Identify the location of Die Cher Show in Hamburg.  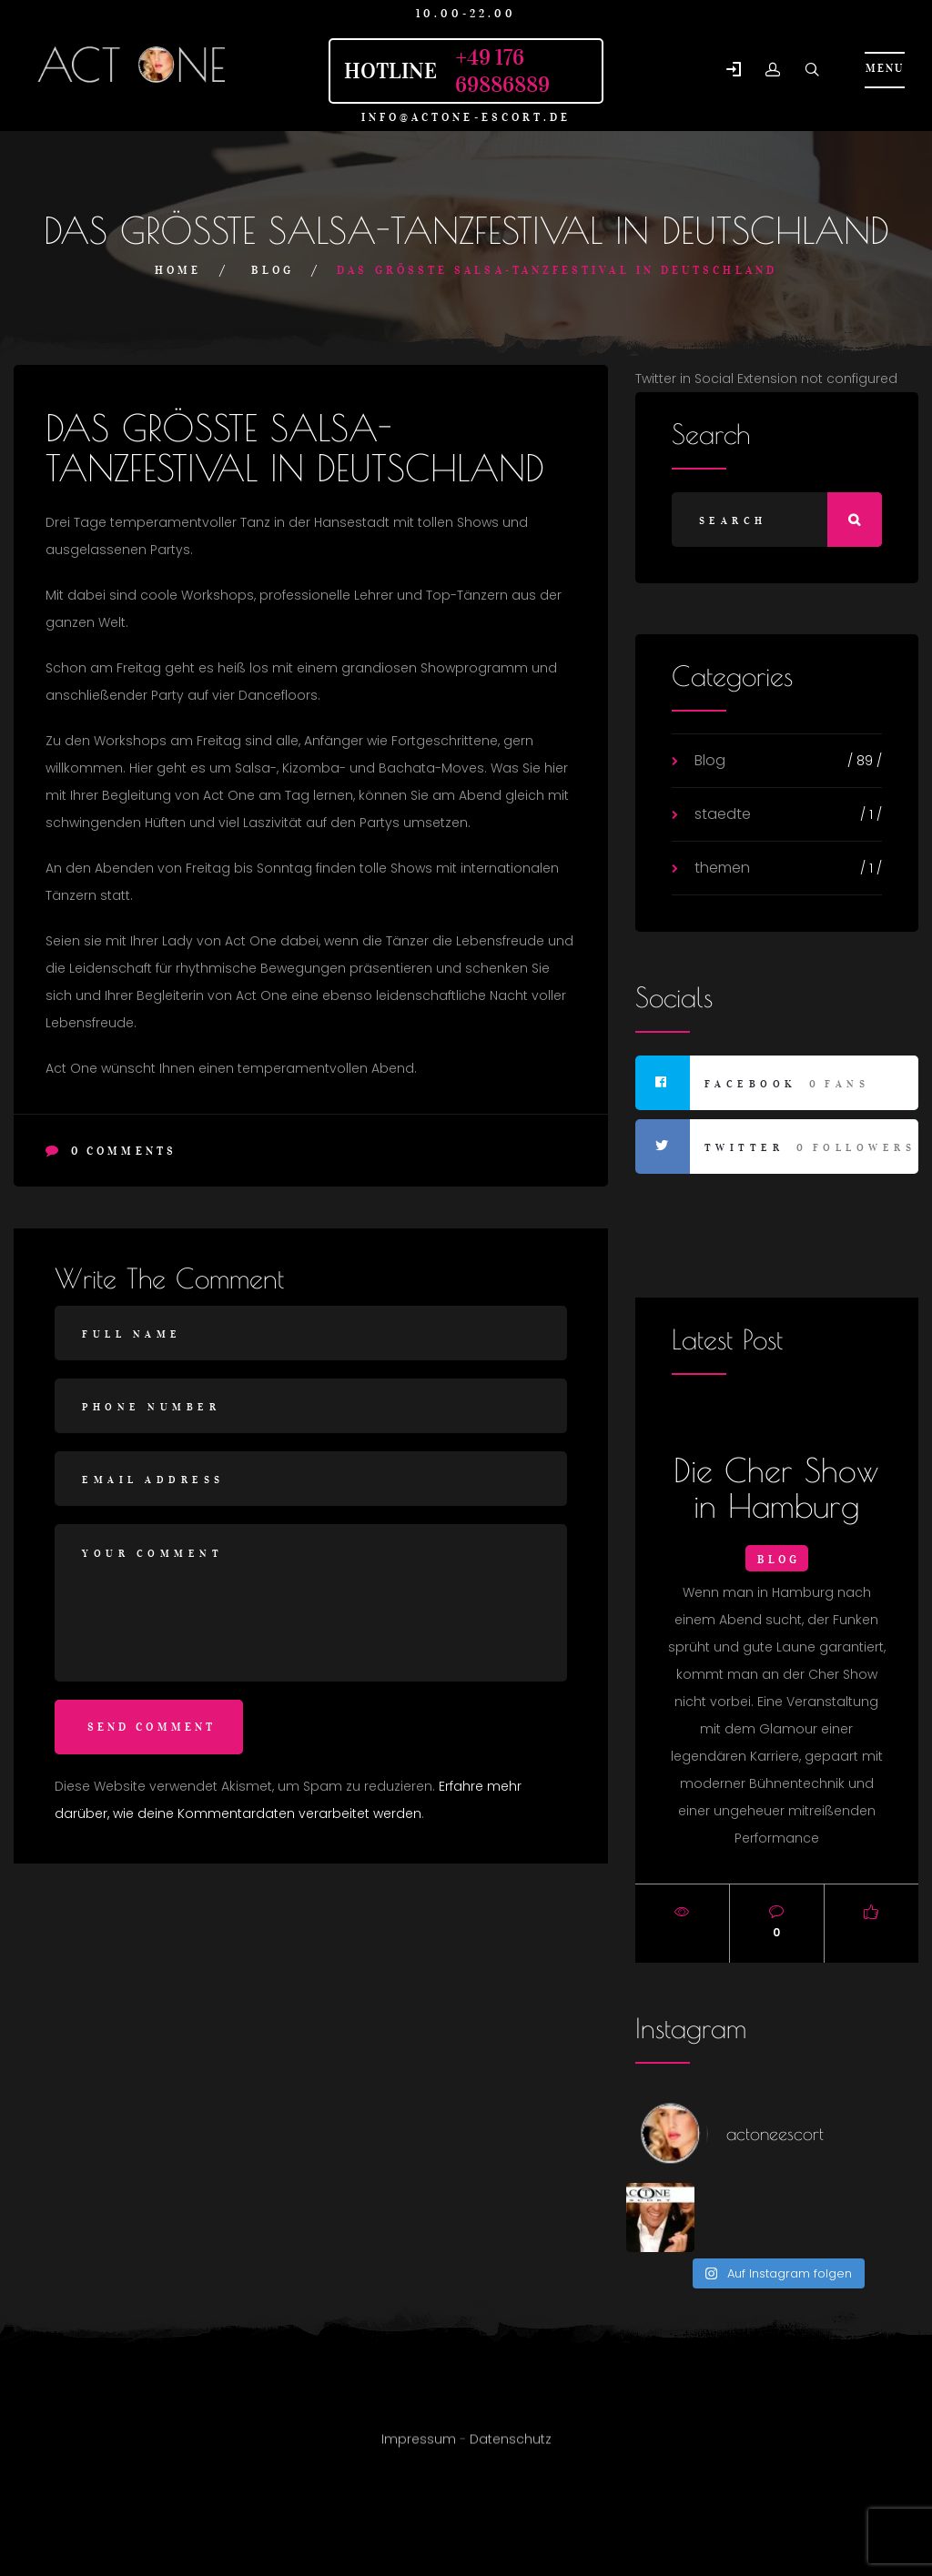
(776, 1487).